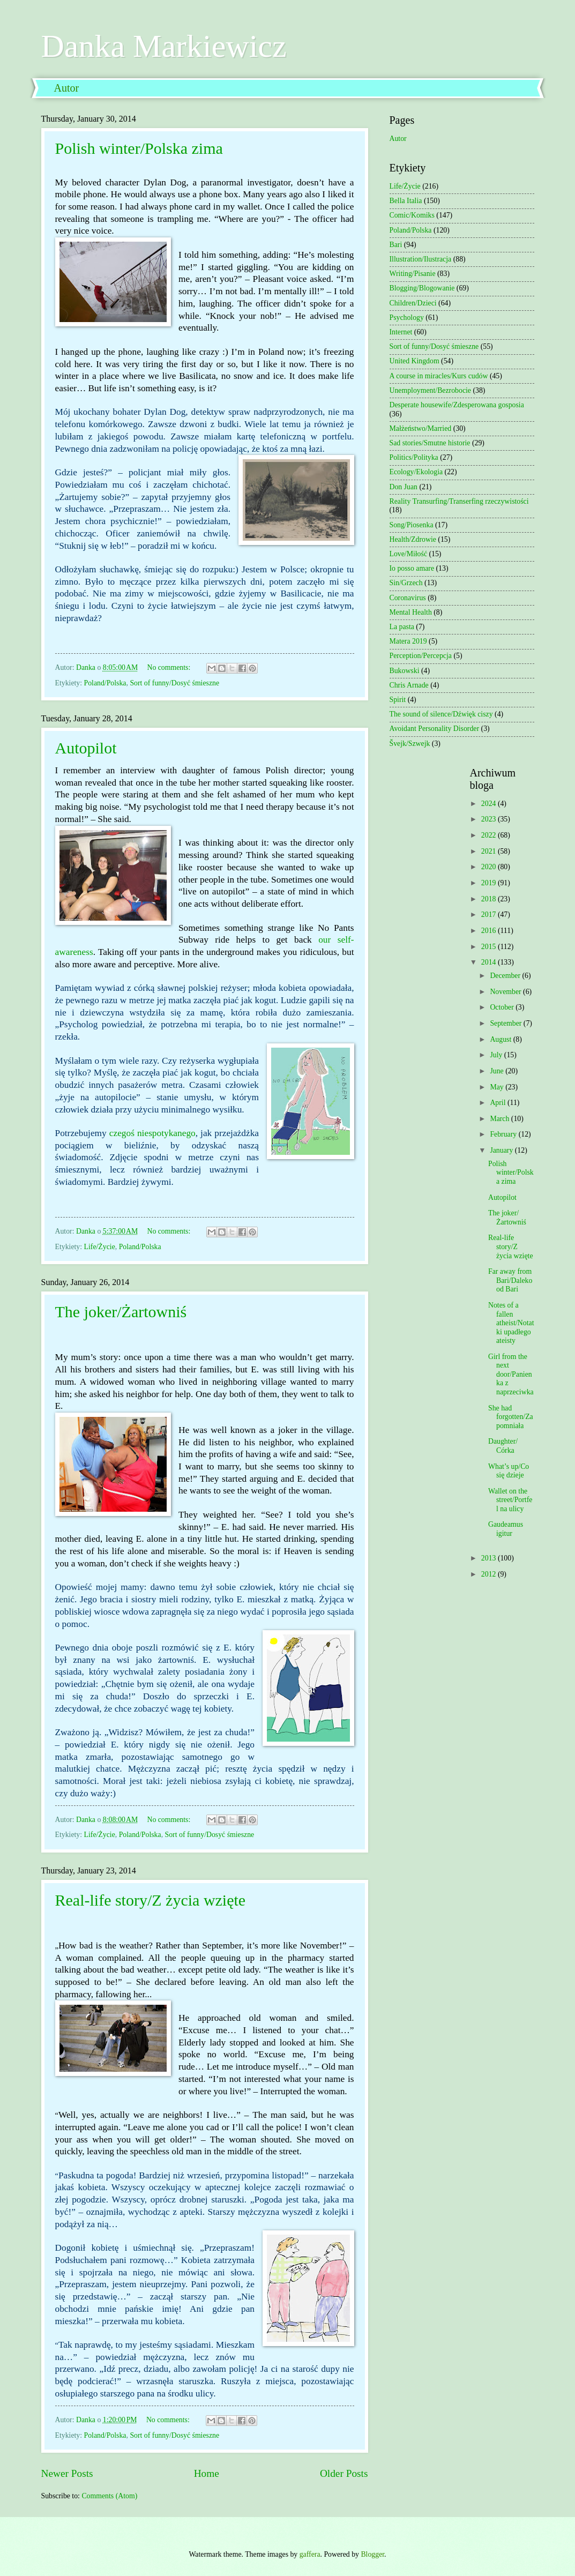 Image resolution: width=575 pixels, height=2576 pixels. What do you see at coordinates (396, 245) in the screenshot?
I see `Bari` at bounding box center [396, 245].